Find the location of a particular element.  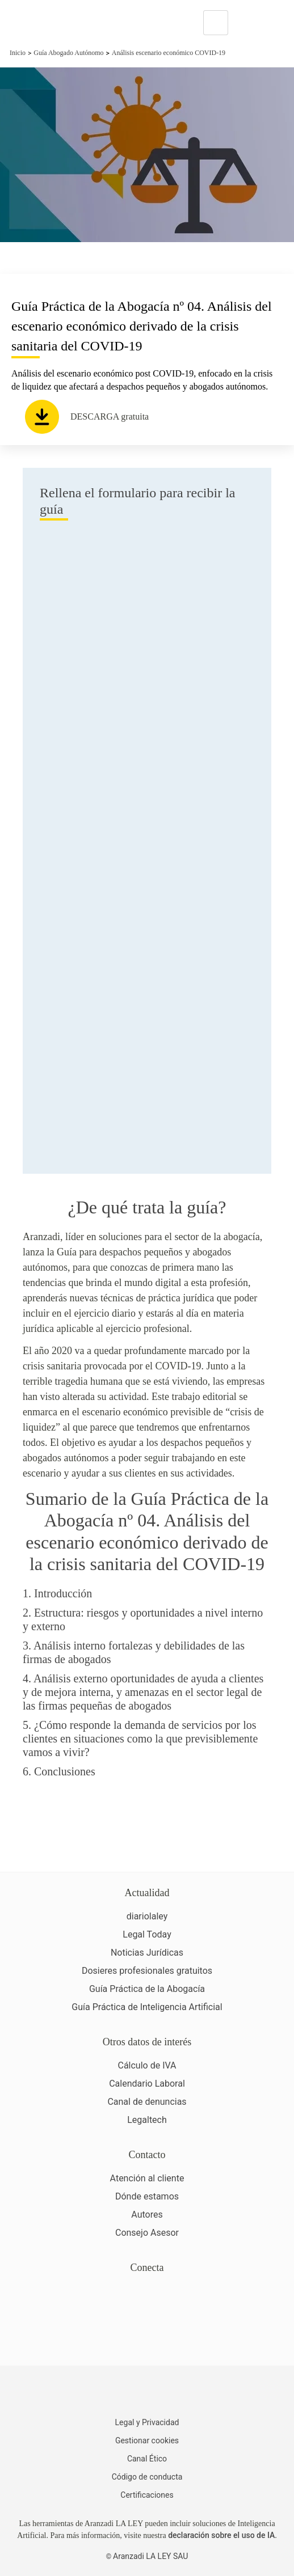

[Aranzadi LaLey] is located at coordinates (147, 2392).